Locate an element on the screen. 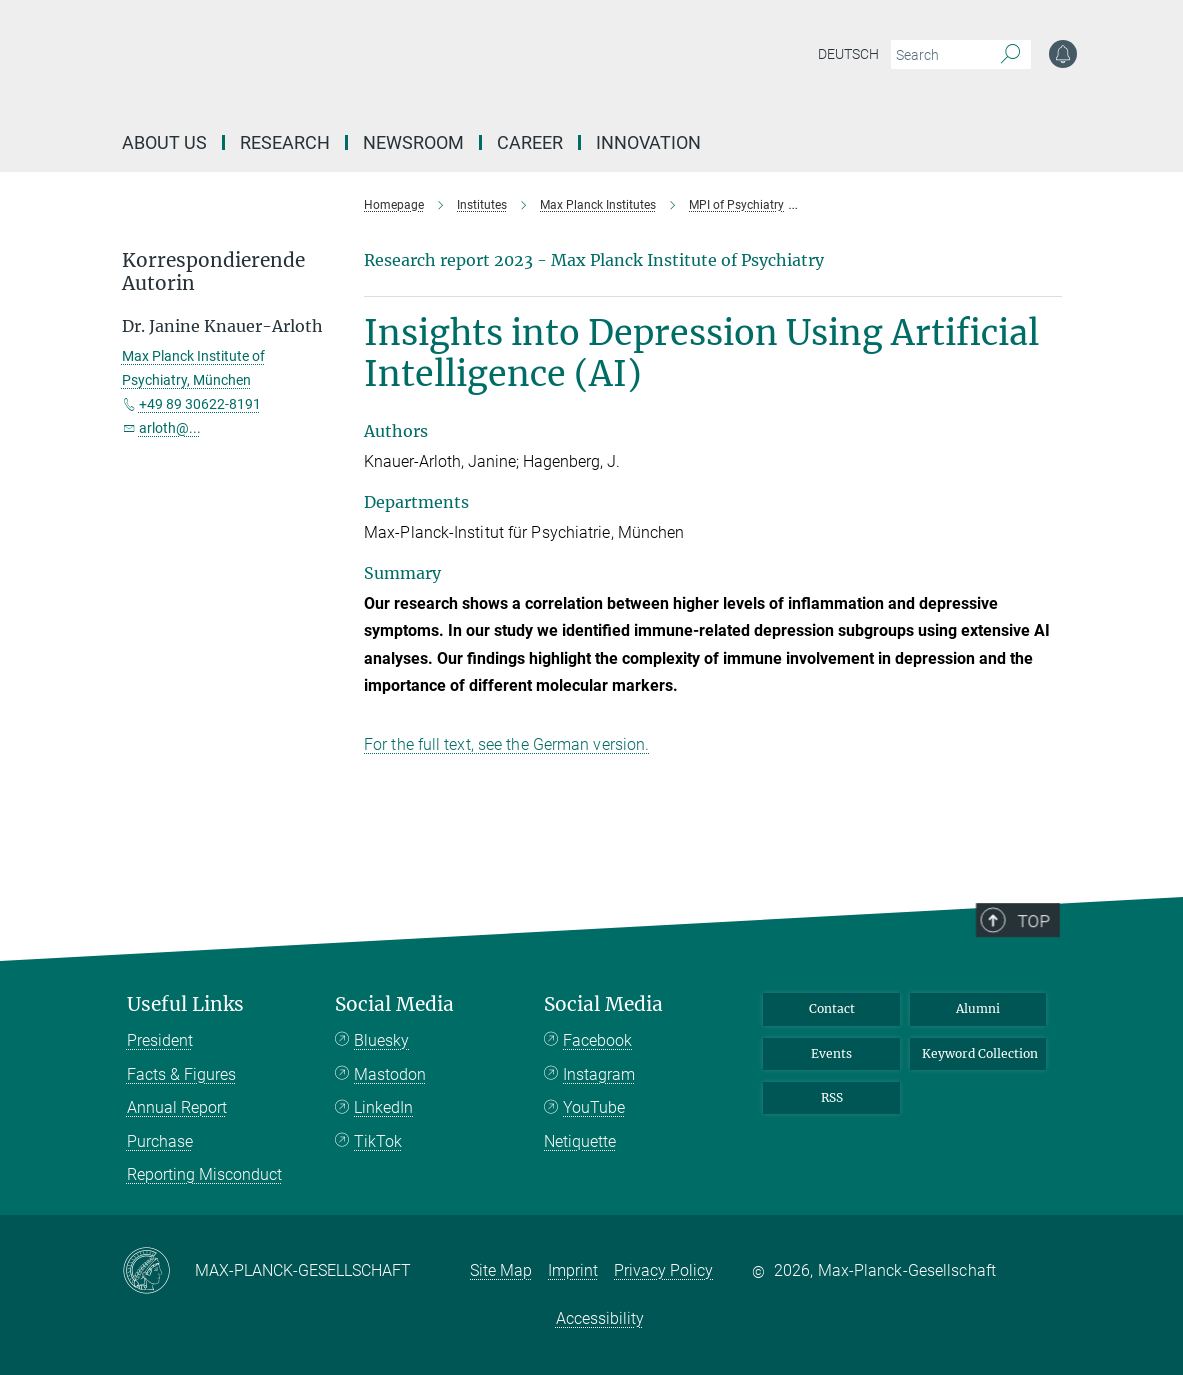 The image size is (1183, 1375). Innovation is located at coordinates (648, 142).